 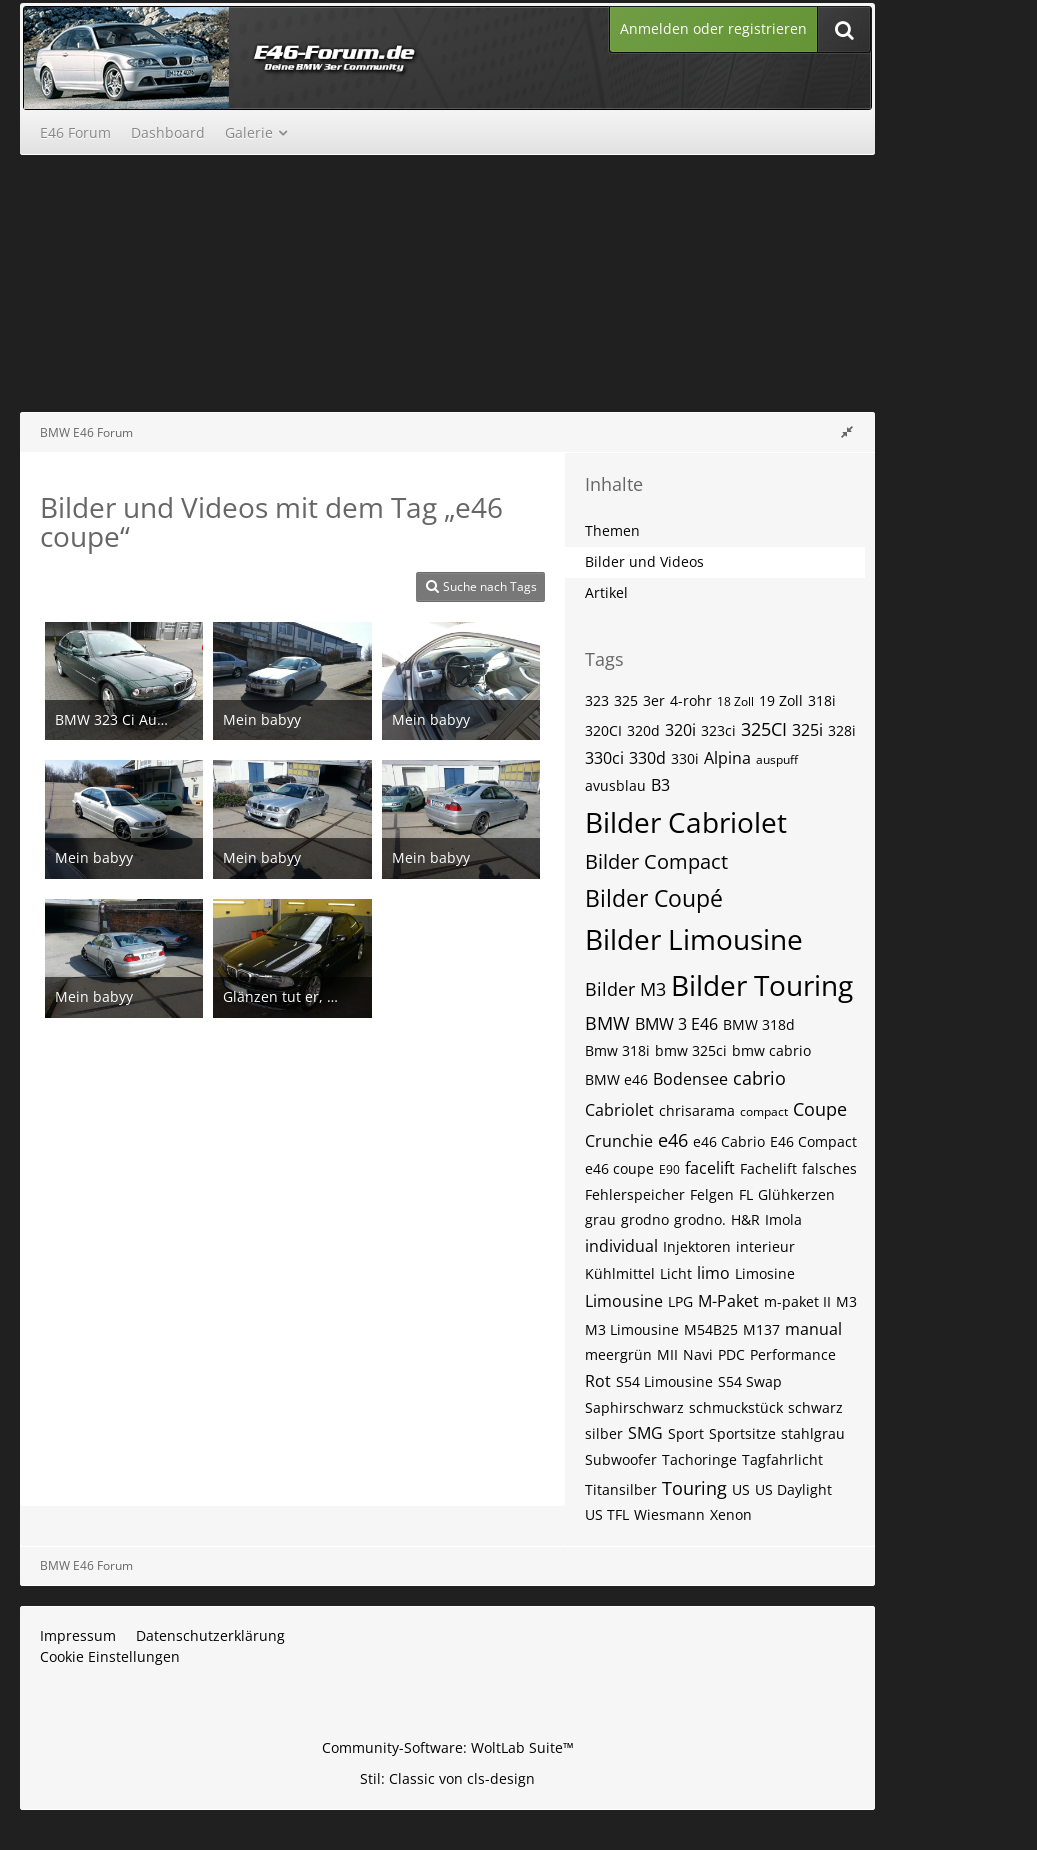 I want to click on MII, so click(x=667, y=1354).